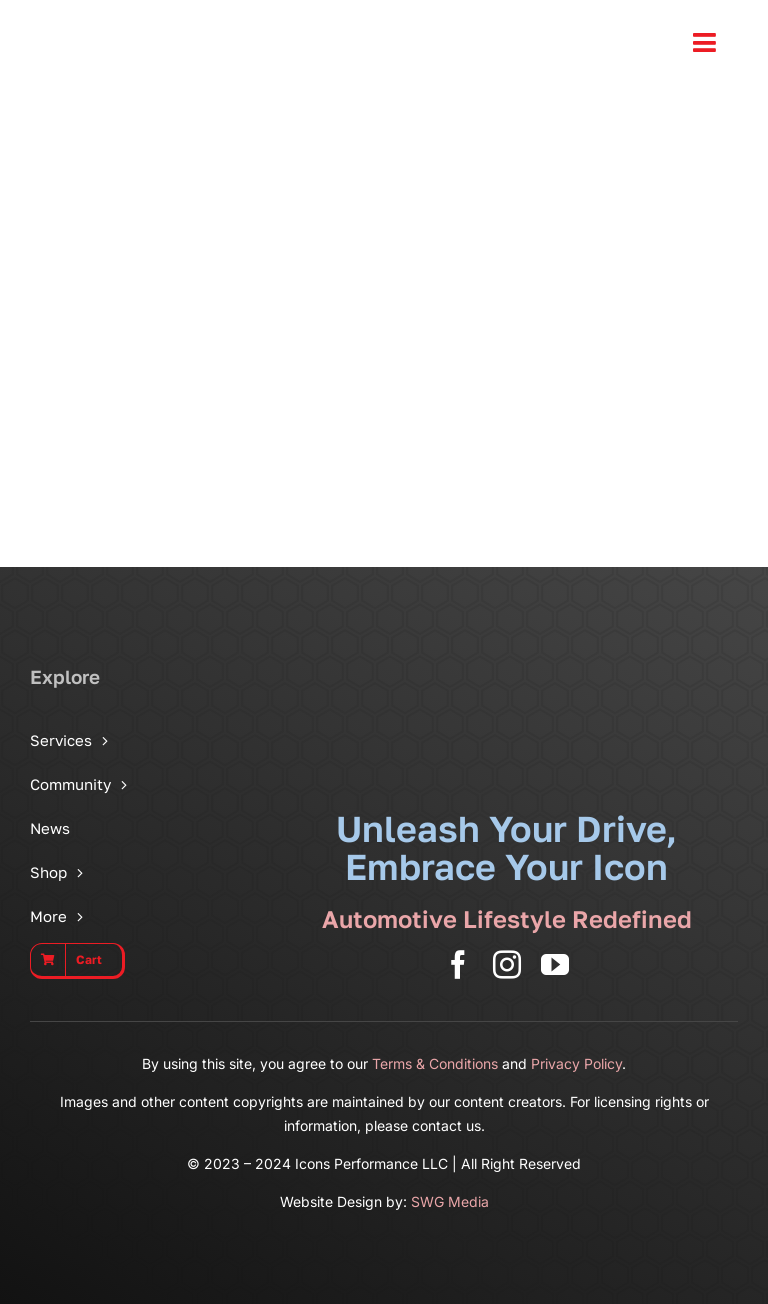 This screenshot has height=1304, width=768. Describe the element at coordinates (507, 965) in the screenshot. I see `[instagram]` at that location.